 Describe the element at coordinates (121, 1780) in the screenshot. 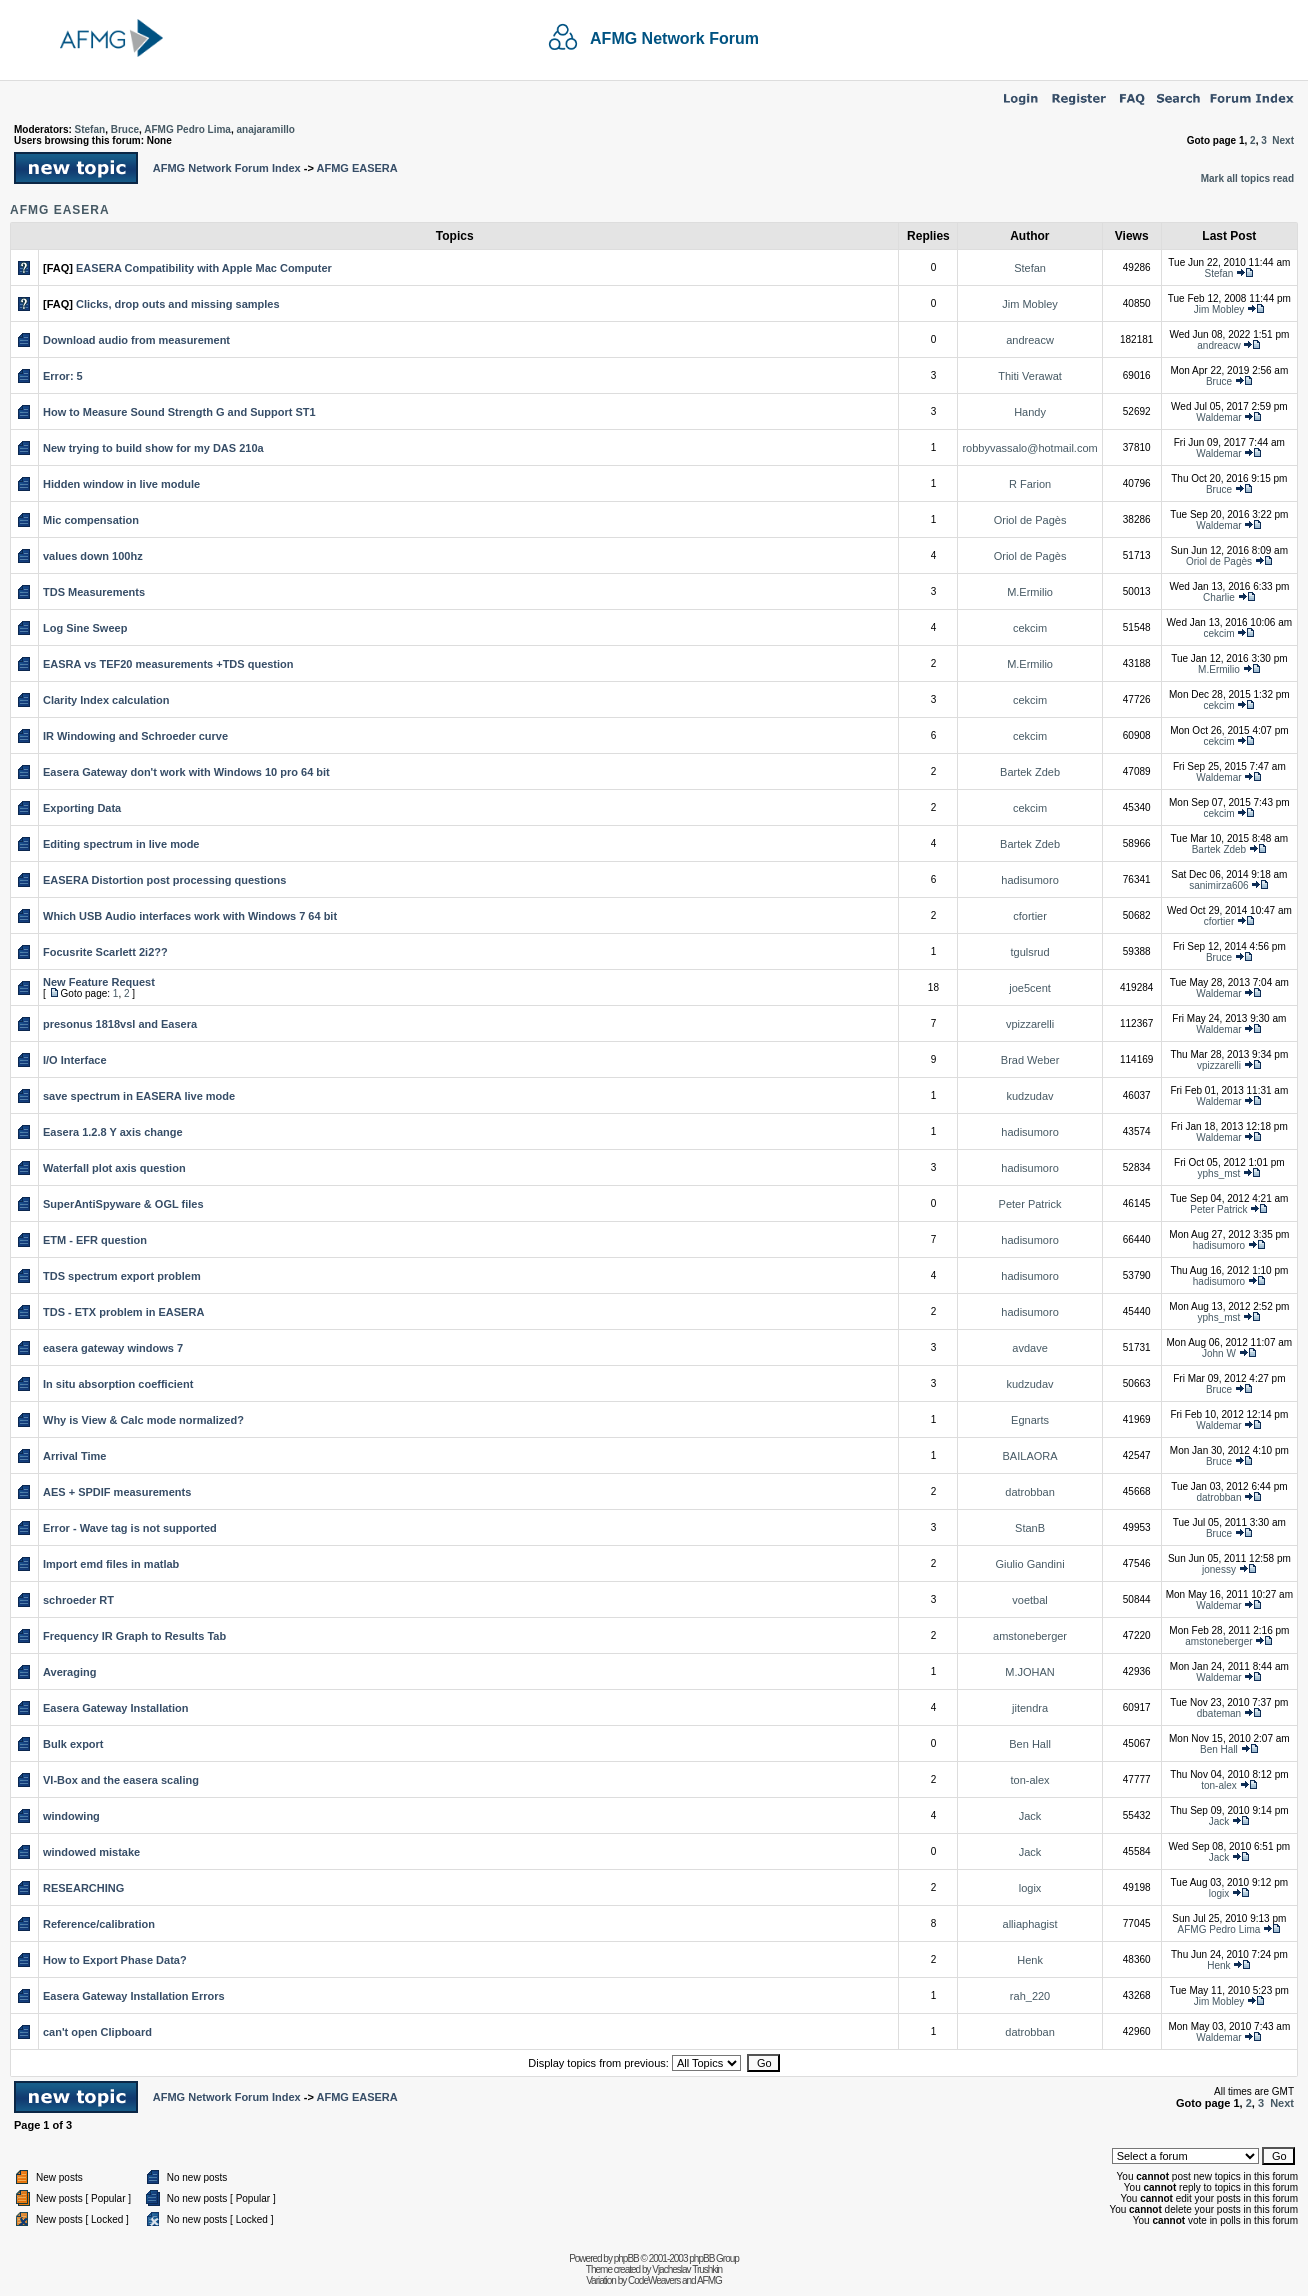

I see `VI-Box and the easera scaling` at that location.